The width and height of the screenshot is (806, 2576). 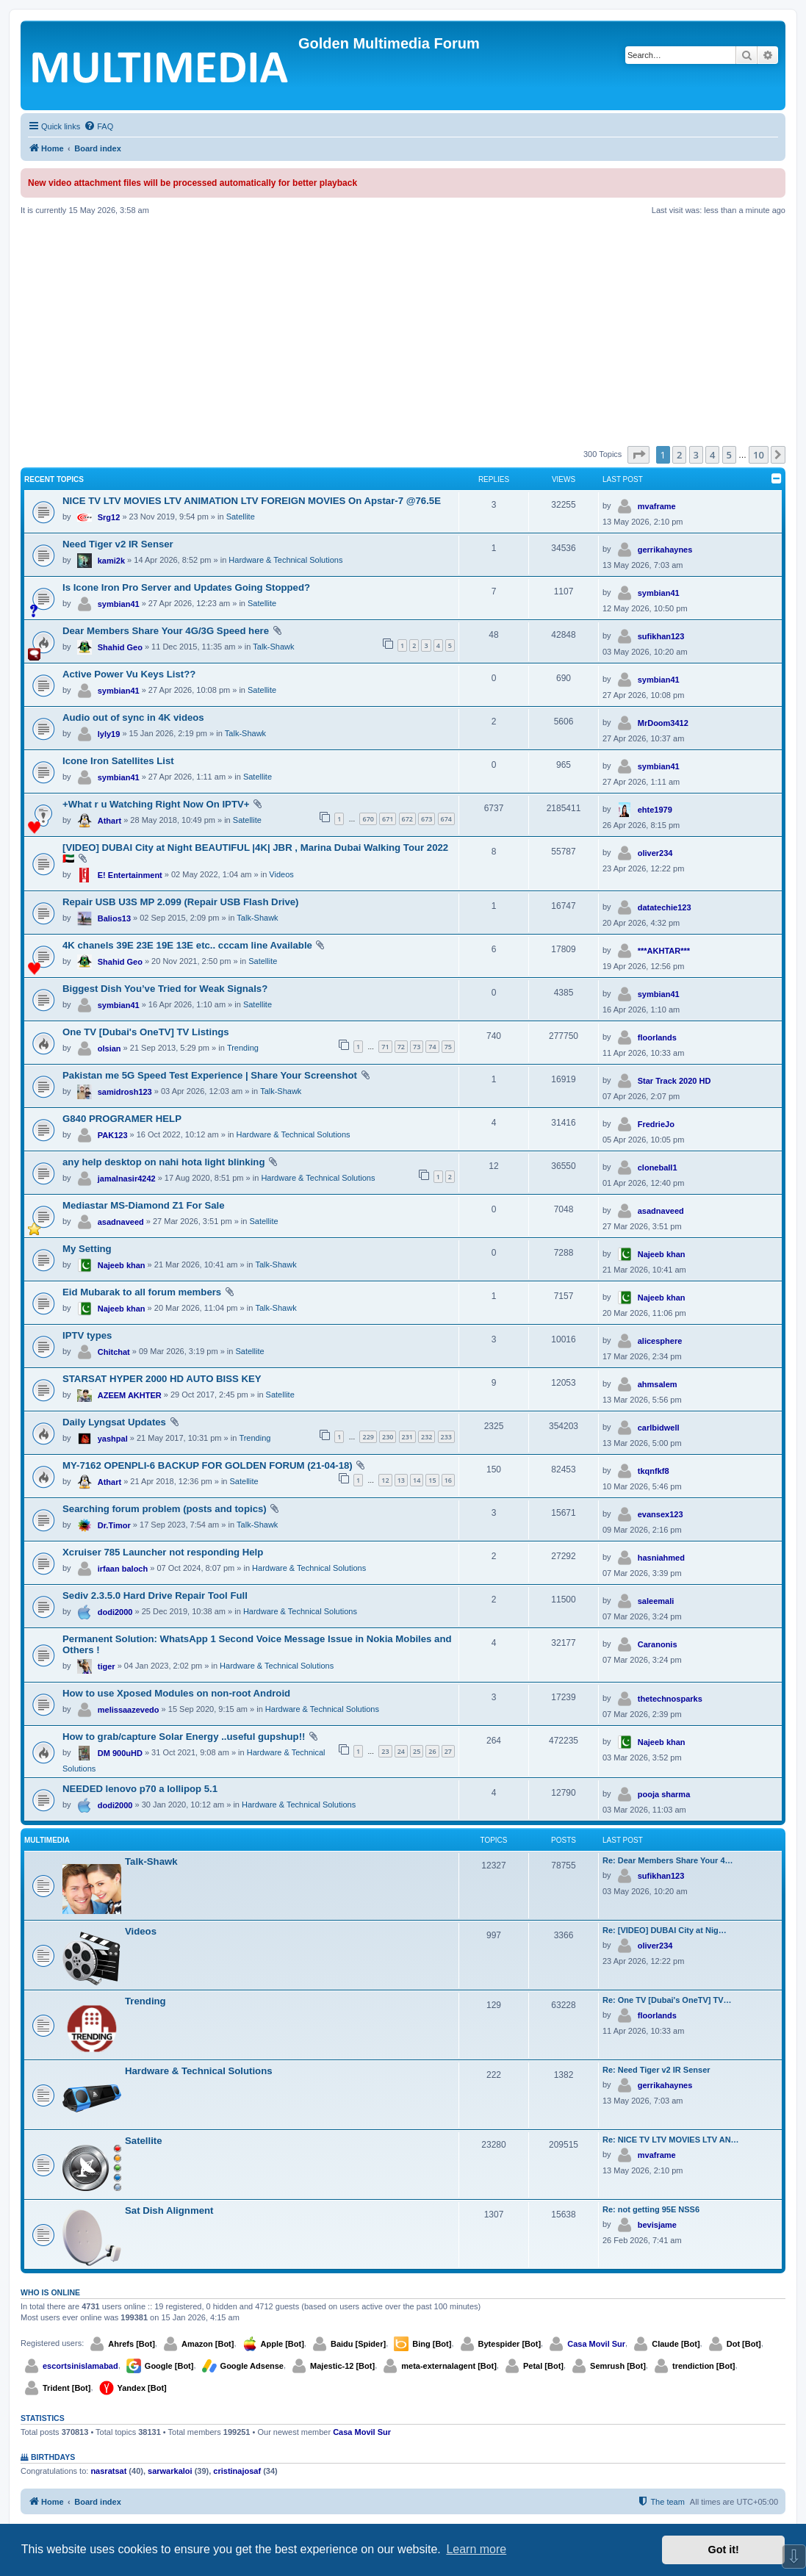 I want to click on 71, so click(x=385, y=1046).